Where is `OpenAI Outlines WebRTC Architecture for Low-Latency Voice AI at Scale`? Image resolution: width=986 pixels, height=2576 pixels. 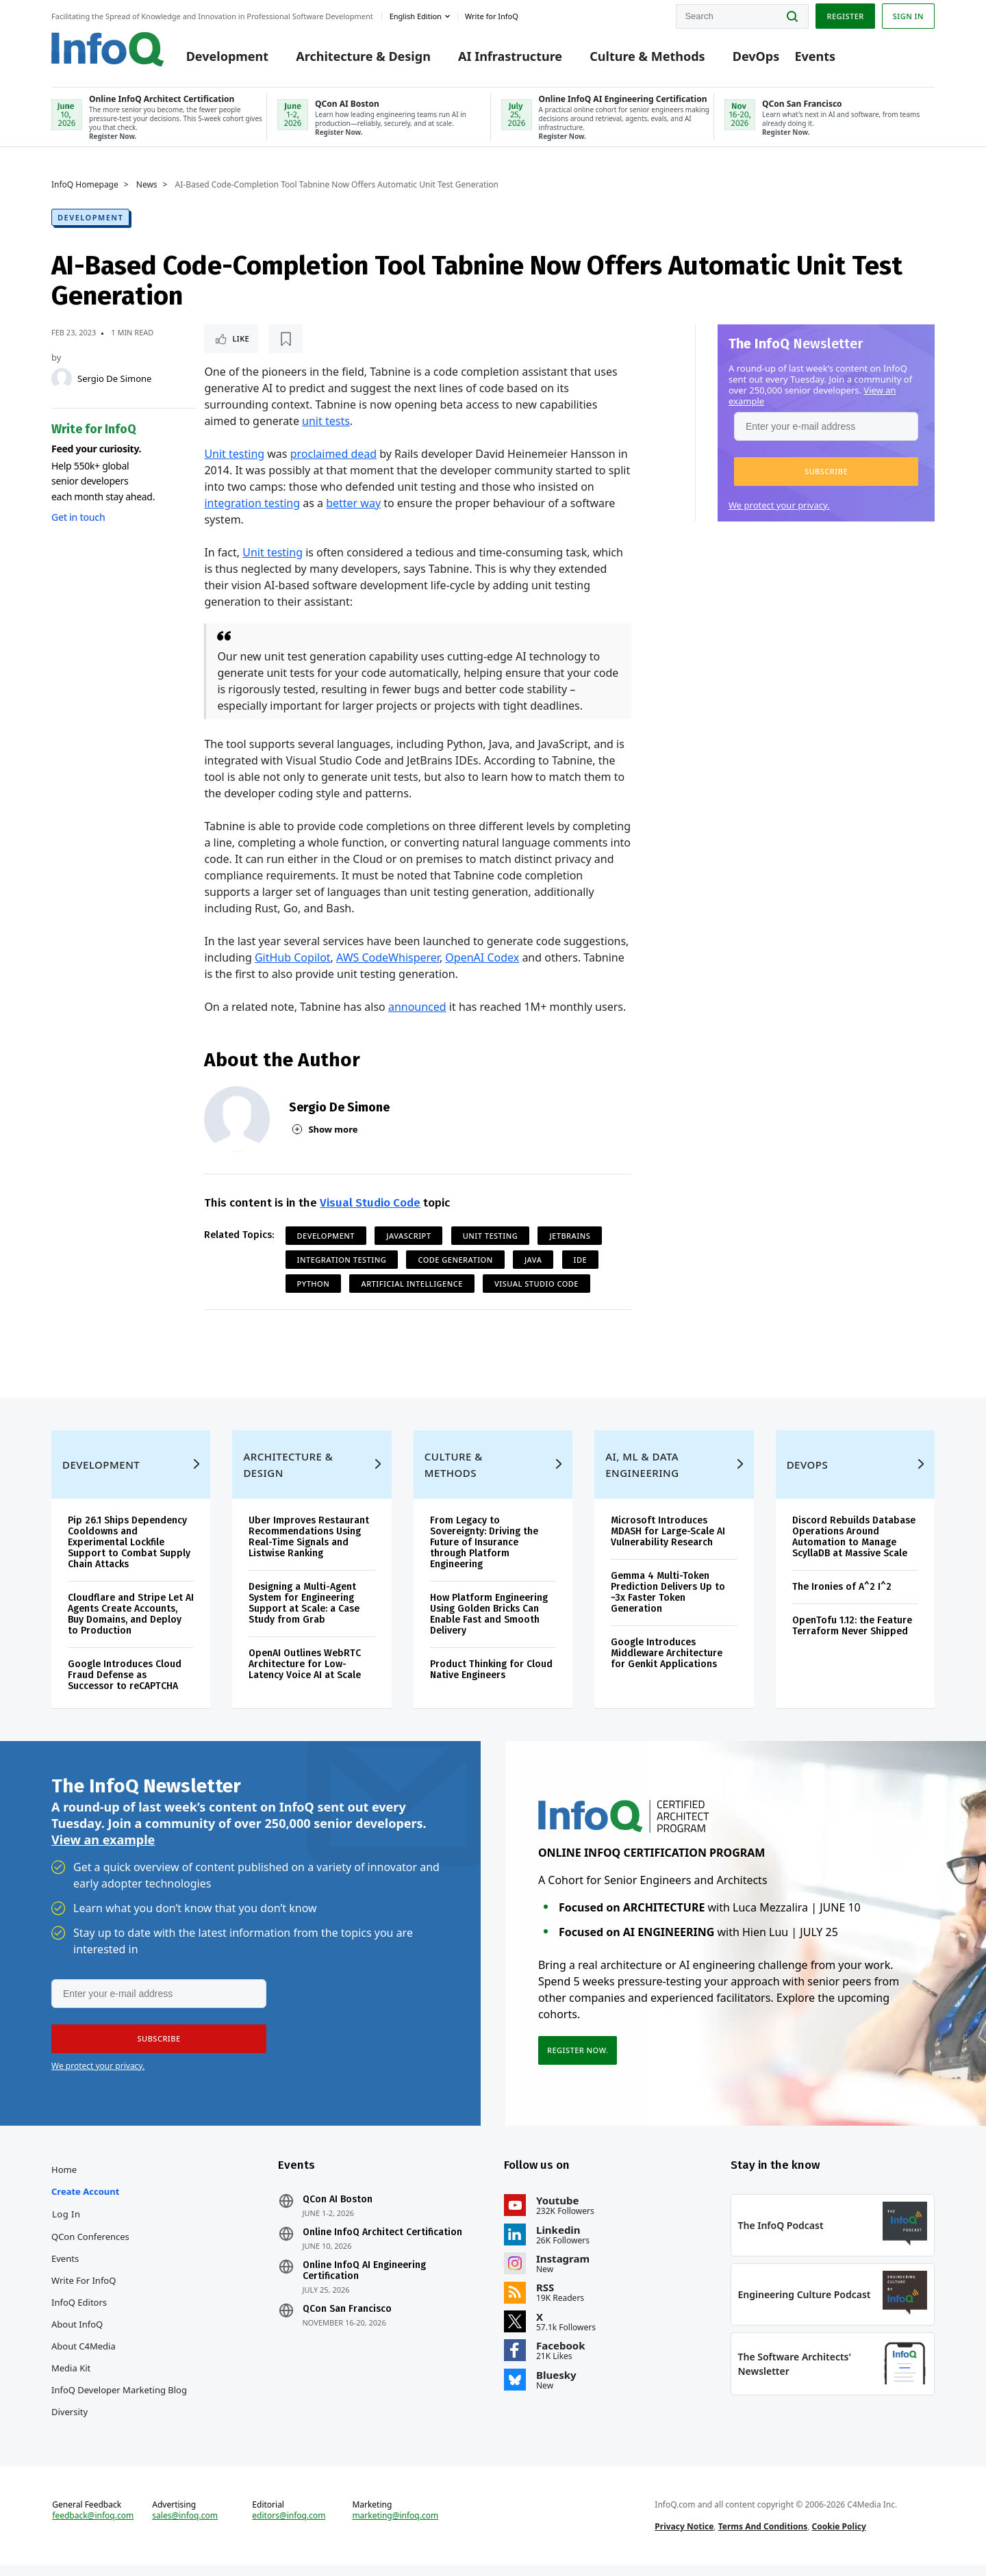 OpenAI Outlines WebRTC Architecture for Low-Latency Voice AI at Scale is located at coordinates (305, 1675).